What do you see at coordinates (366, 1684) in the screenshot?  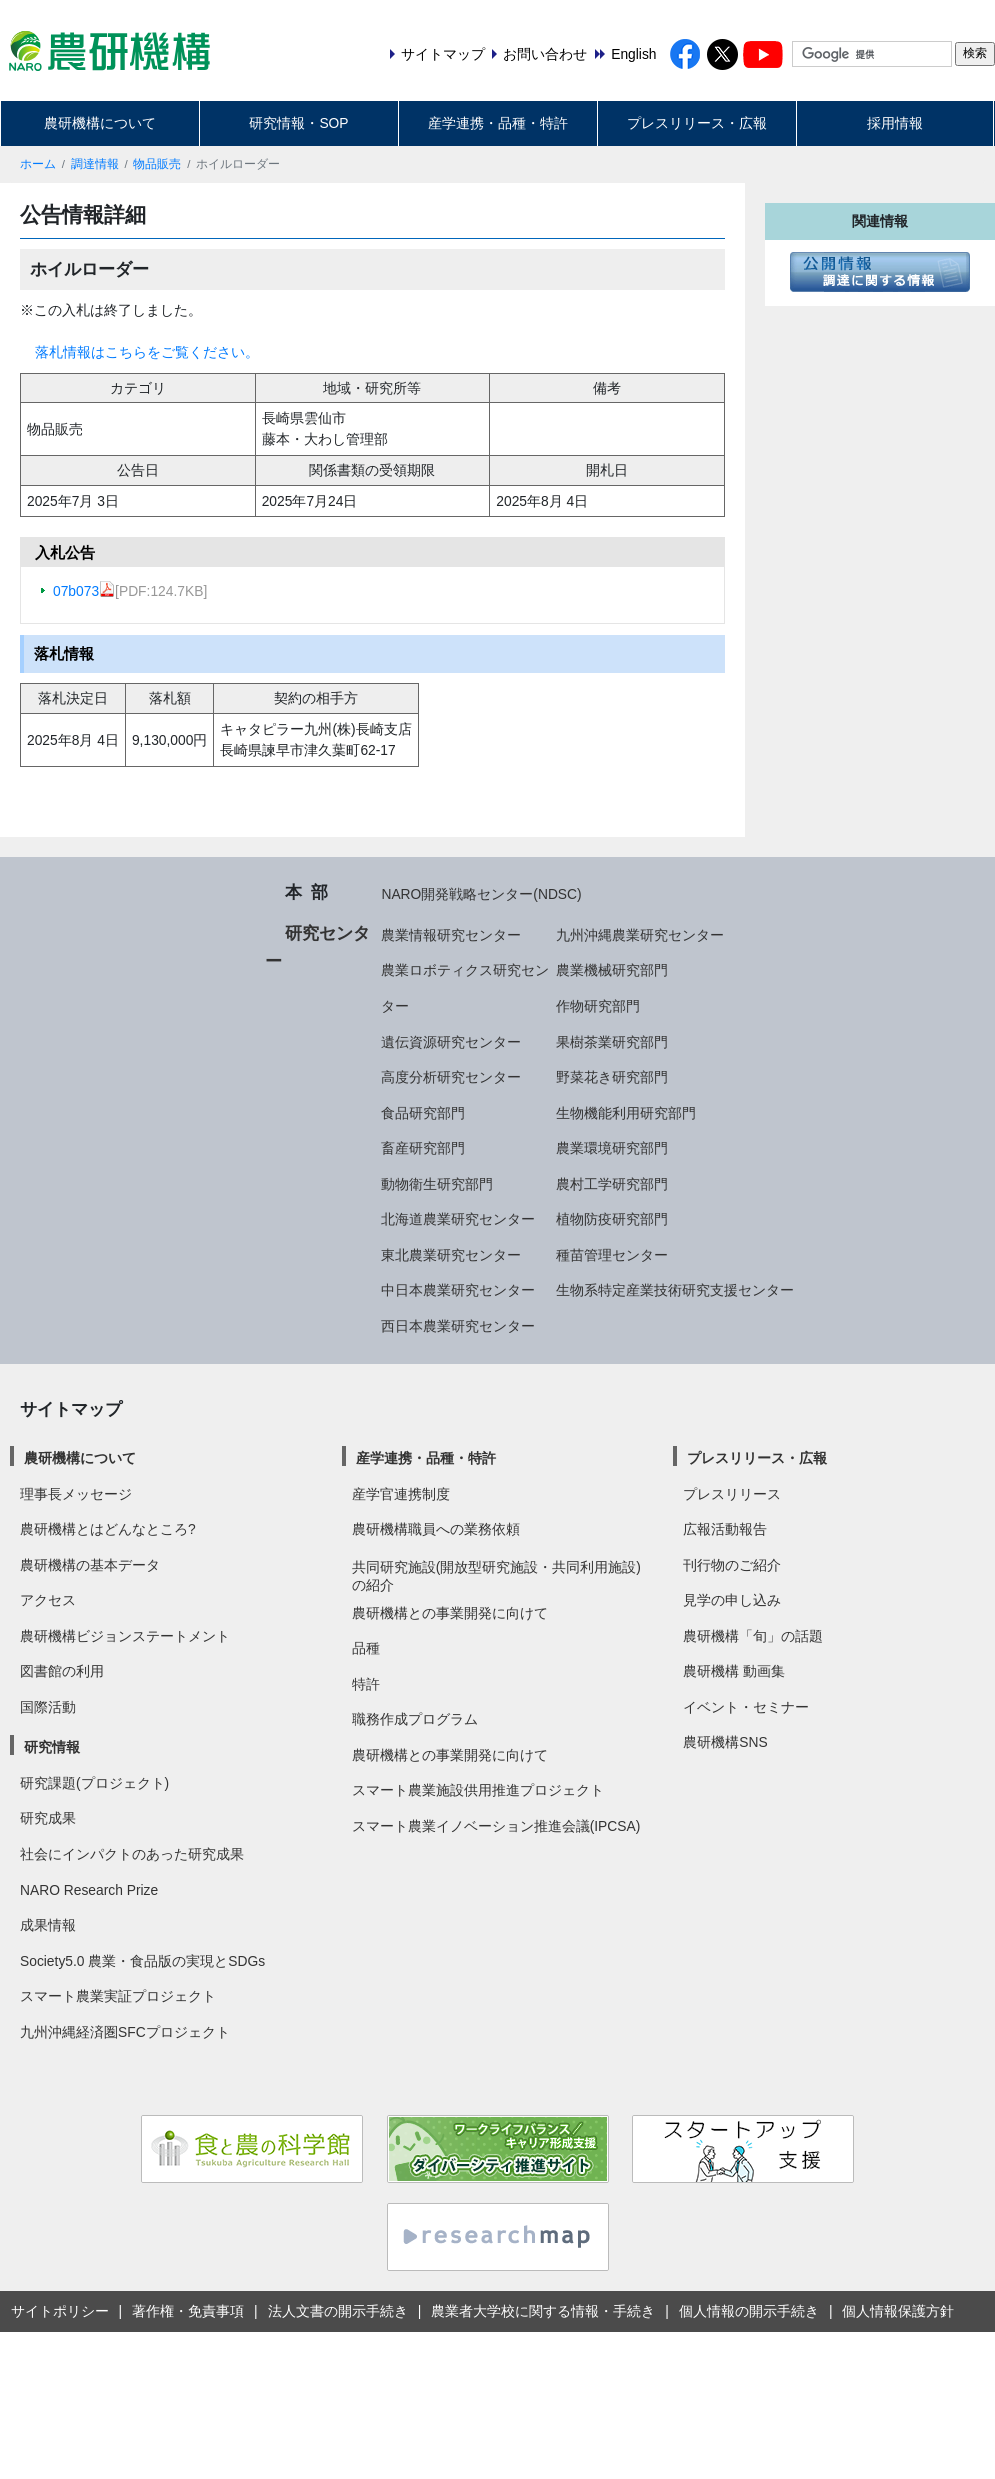 I see `特許` at bounding box center [366, 1684].